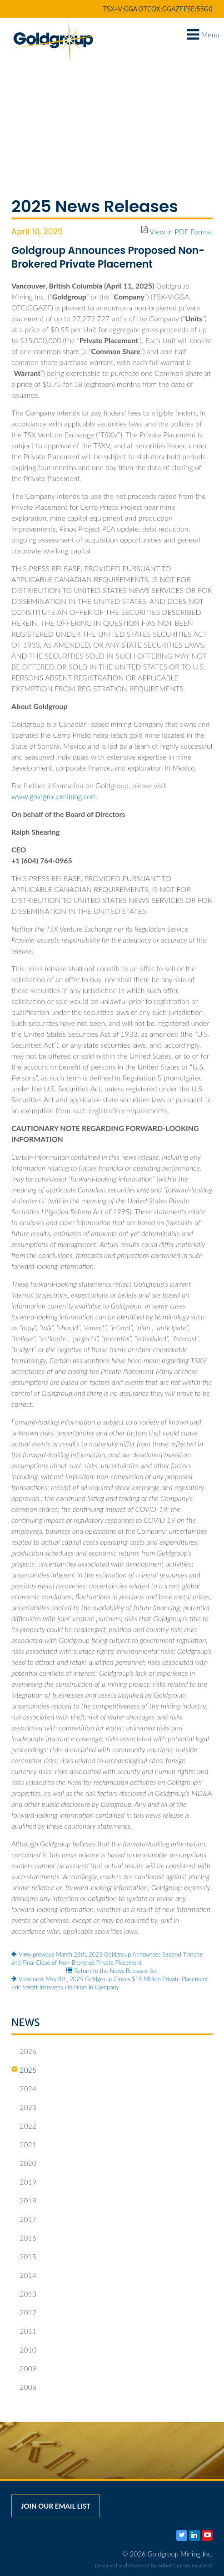 This screenshot has height=2576, width=224. I want to click on 2010, so click(23, 2349).